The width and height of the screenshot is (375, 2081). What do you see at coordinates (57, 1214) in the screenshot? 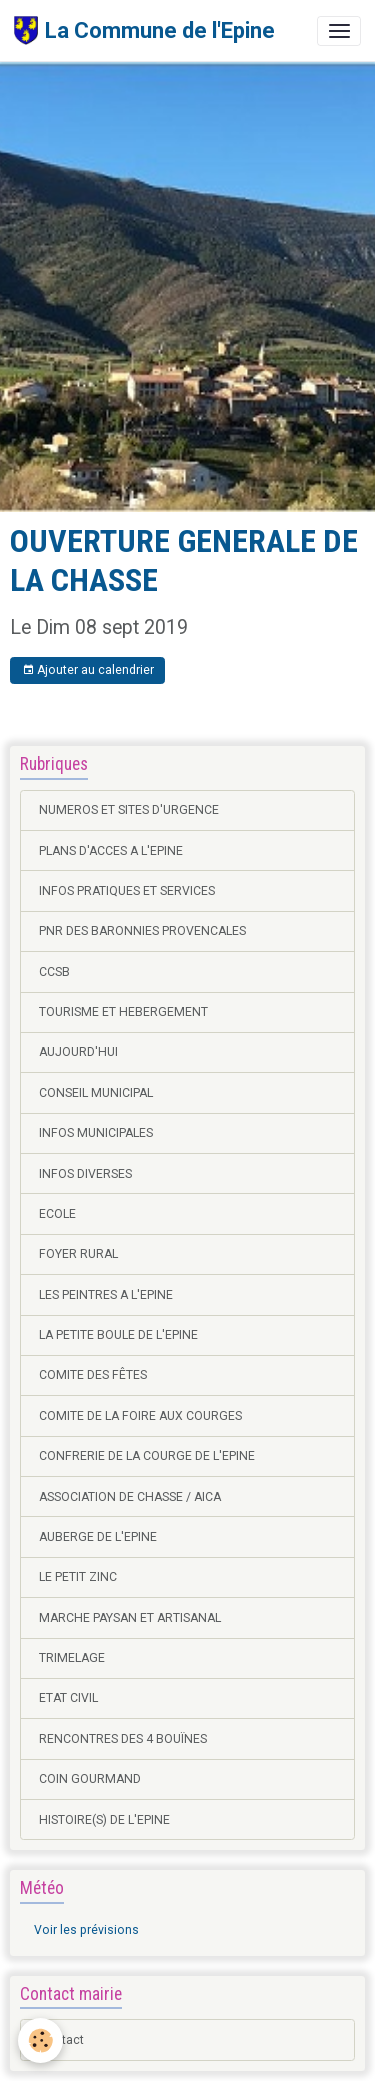
I see `ECOLE` at bounding box center [57, 1214].